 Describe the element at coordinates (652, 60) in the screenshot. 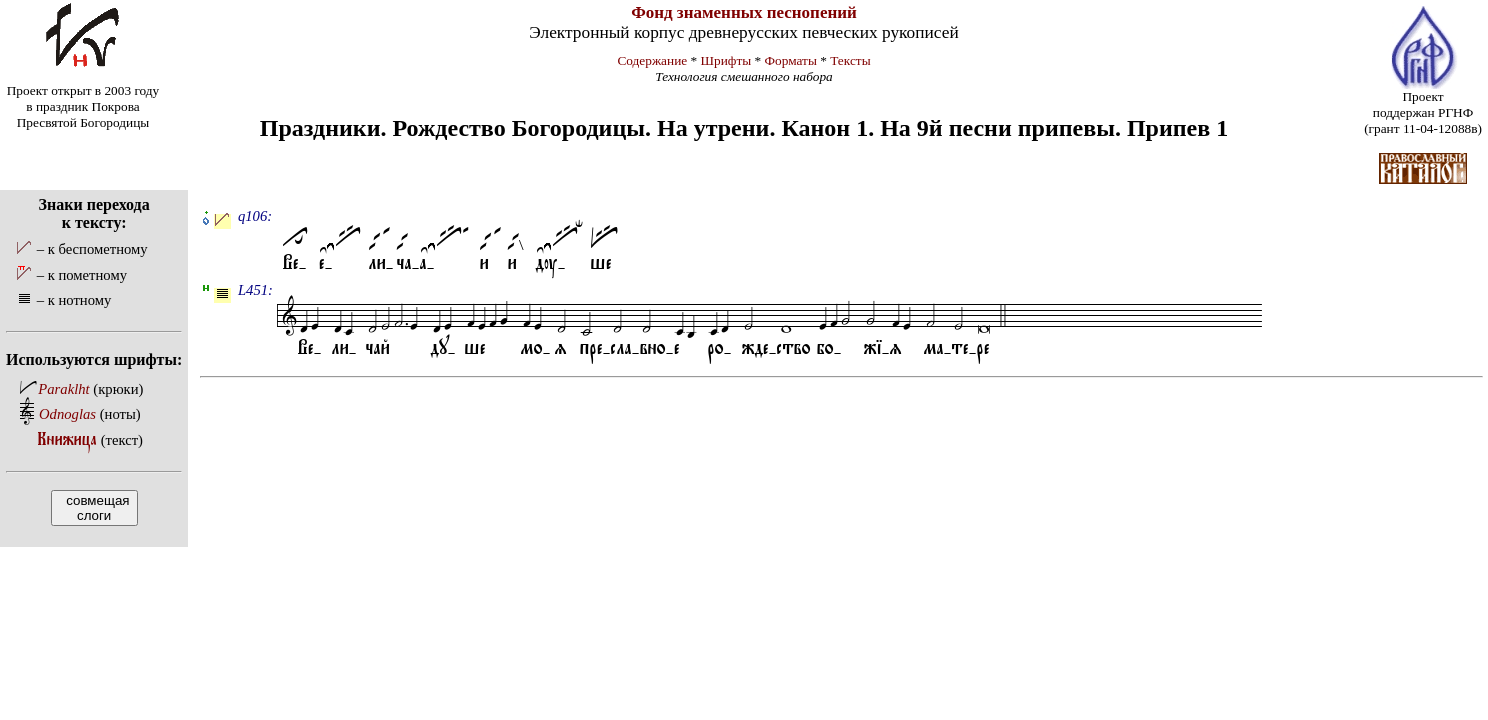

I see `Содержание` at that location.